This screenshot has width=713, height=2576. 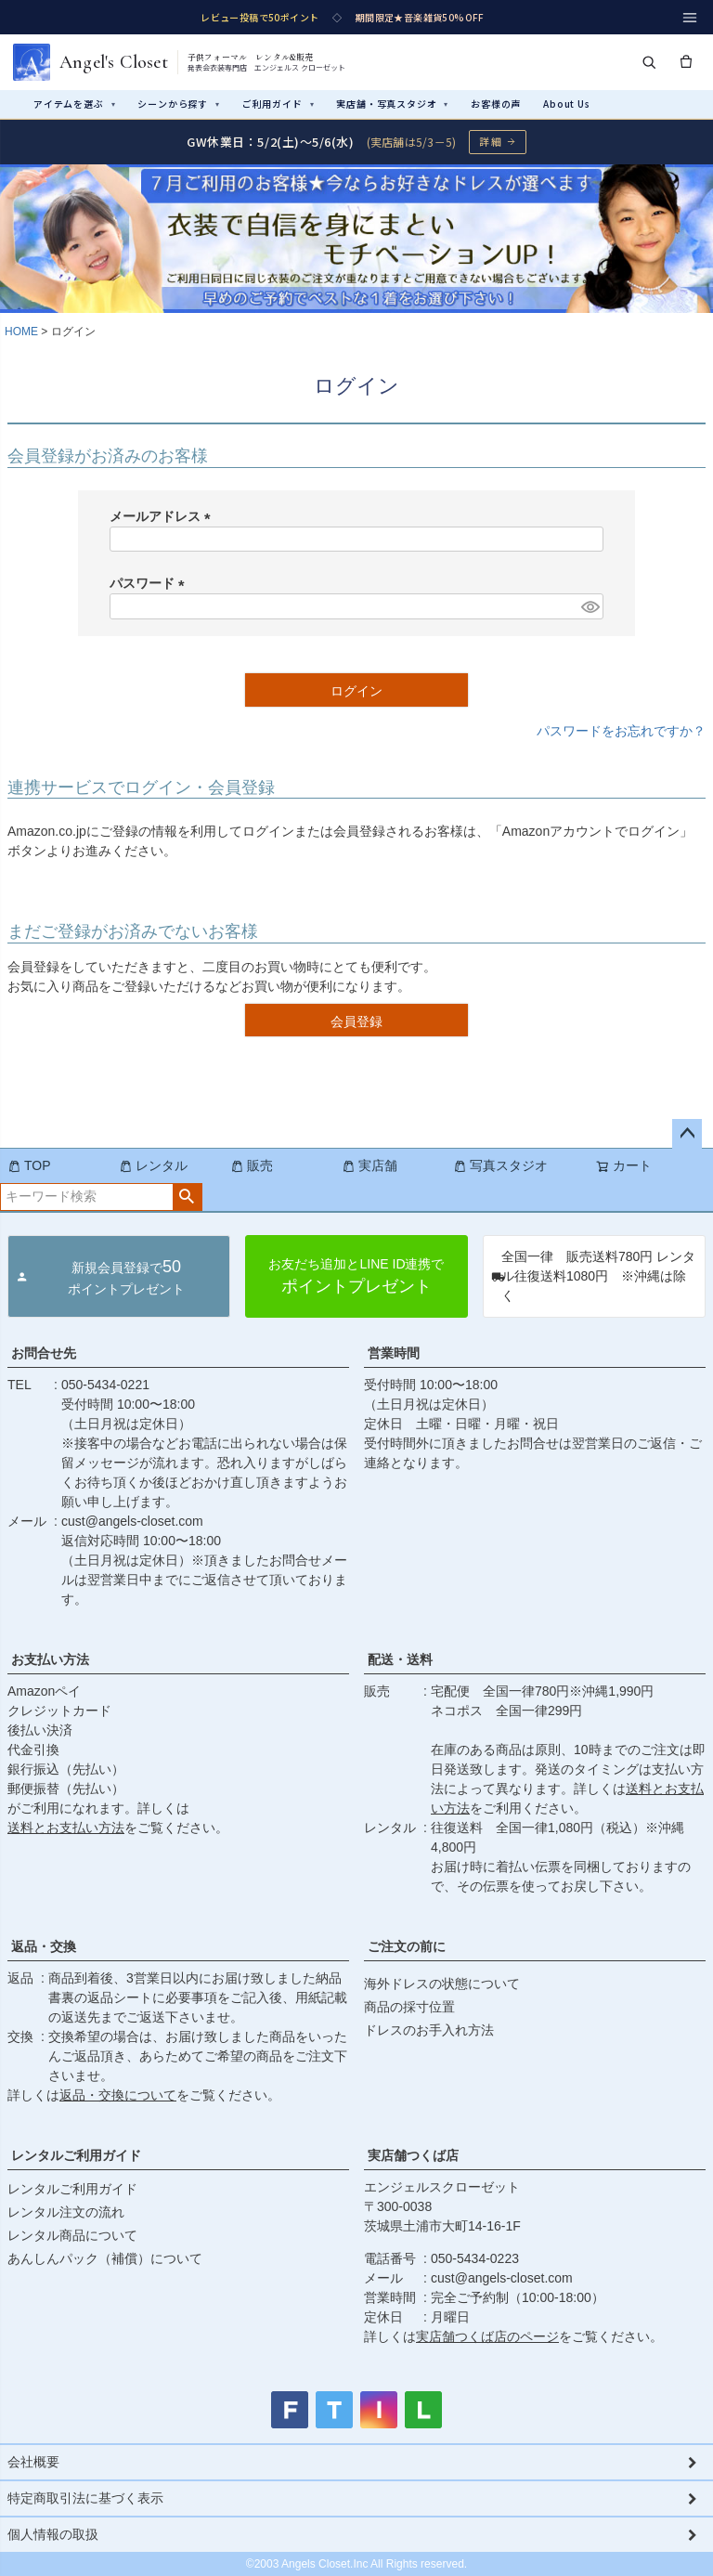 I want to click on 返品・交換, so click(x=43, y=1946).